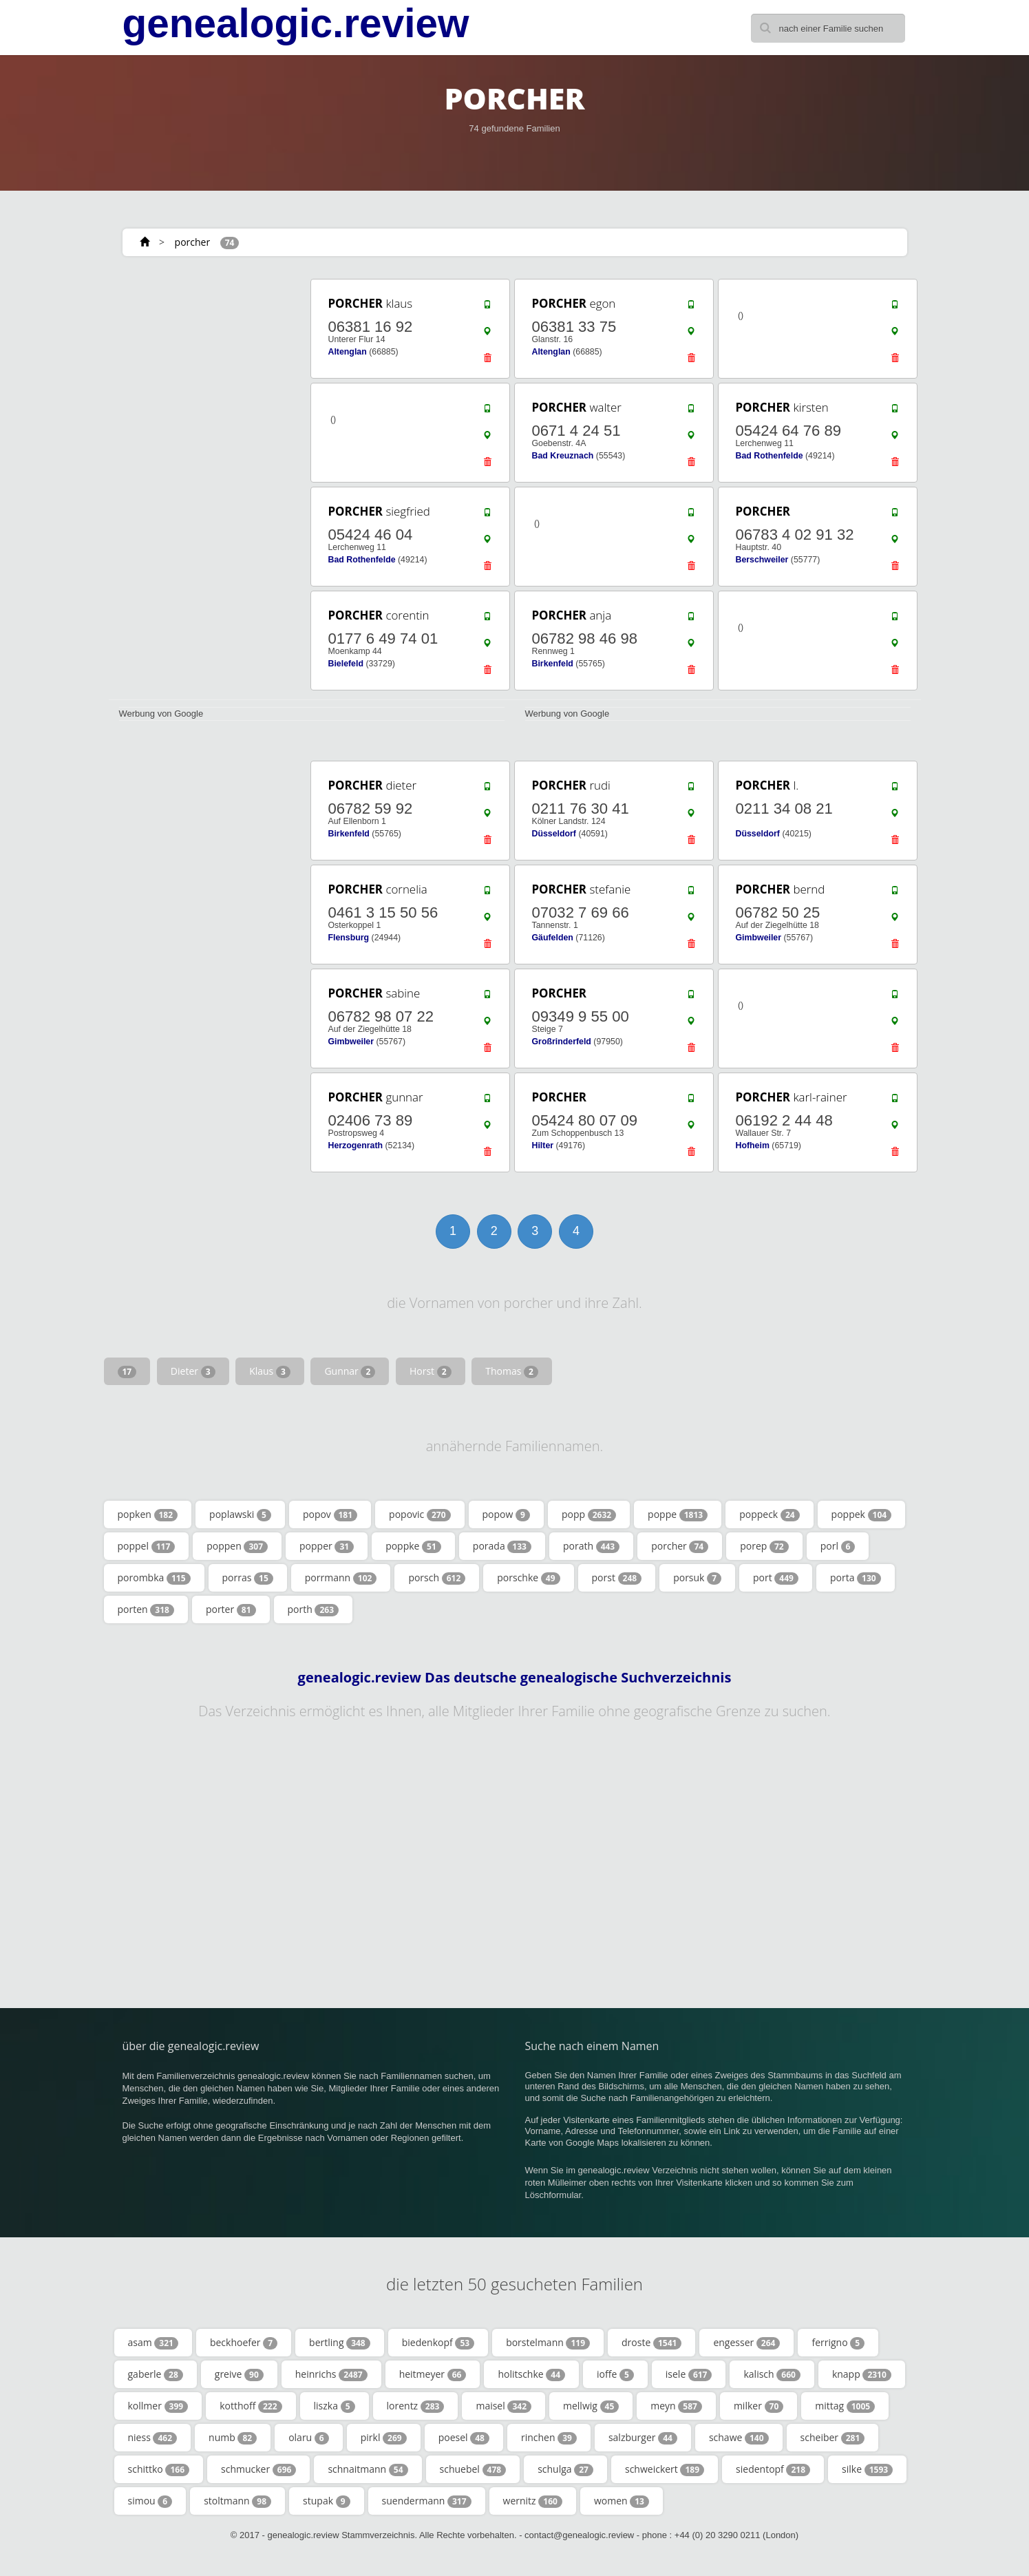  Describe the element at coordinates (473, 2469) in the screenshot. I see `schuebel` at that location.